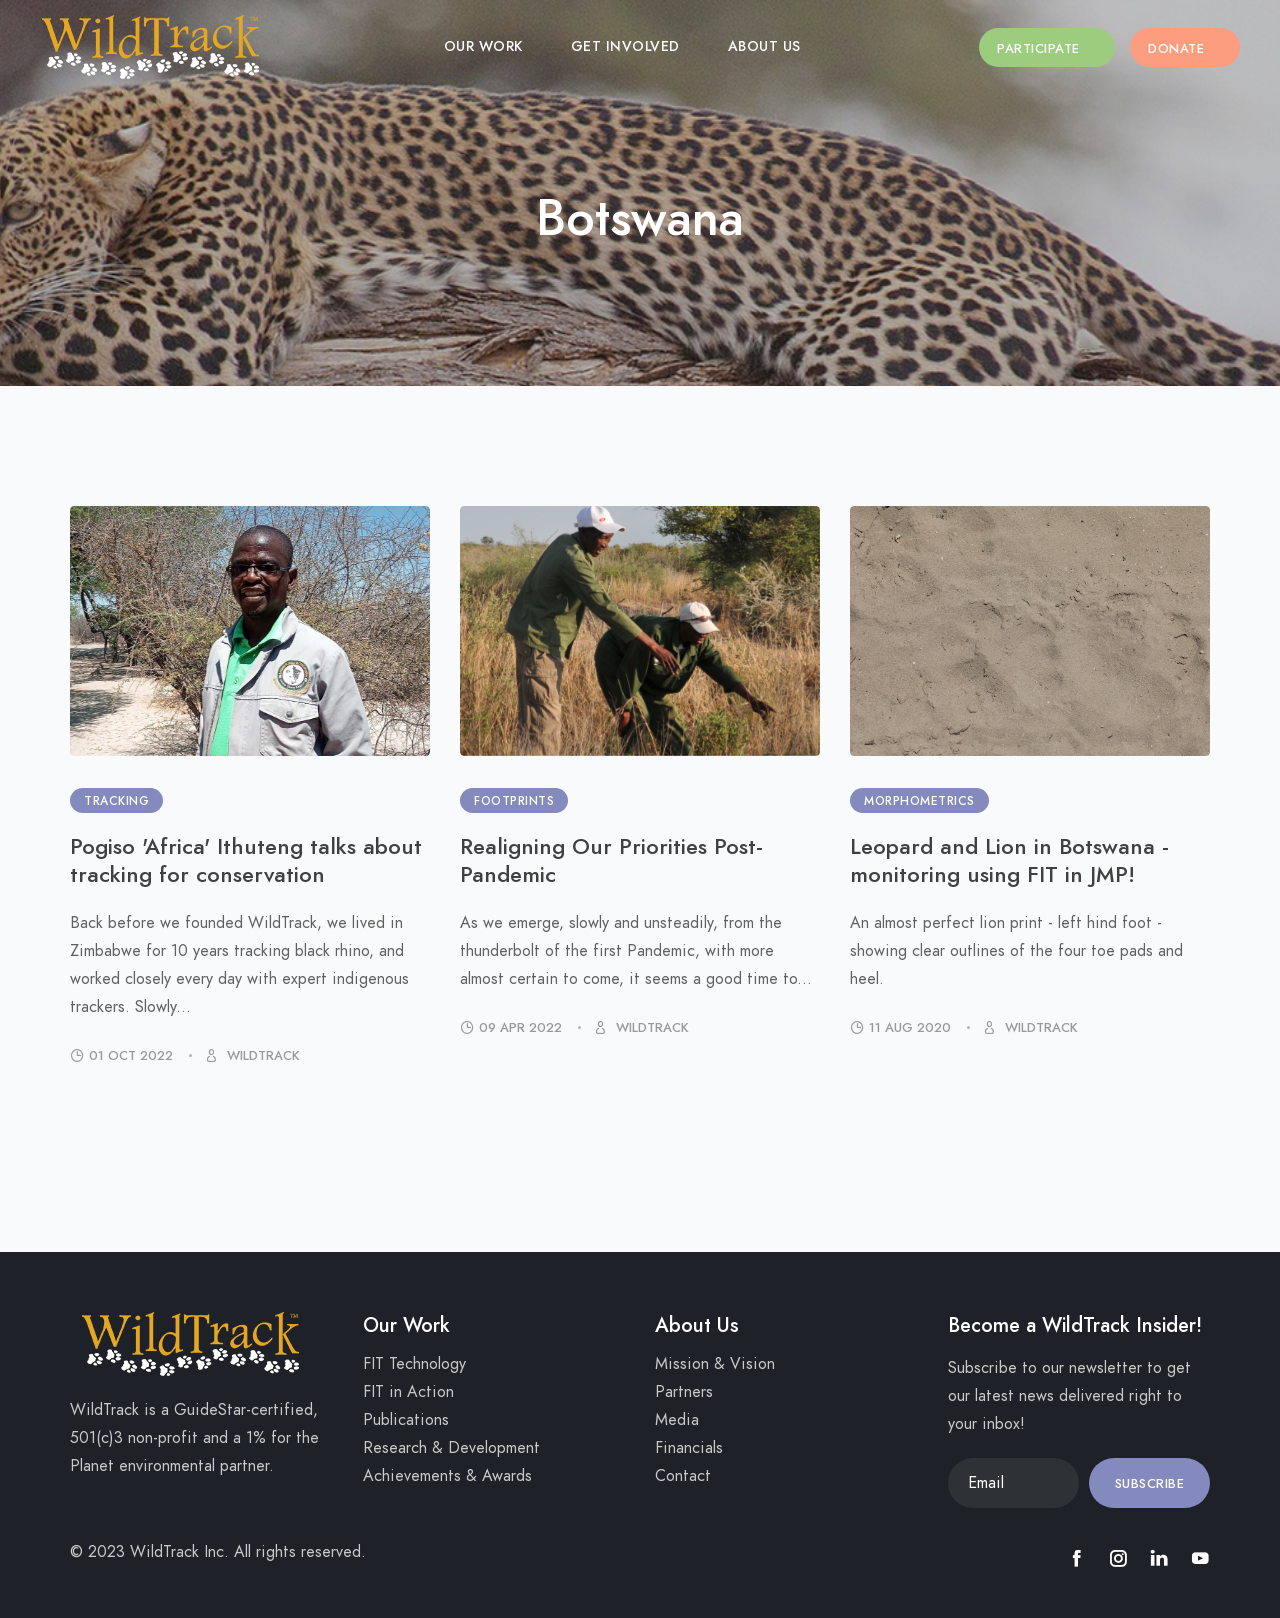 This screenshot has width=1280, height=1618. What do you see at coordinates (1150, 1484) in the screenshot?
I see `Subscribe` at bounding box center [1150, 1484].